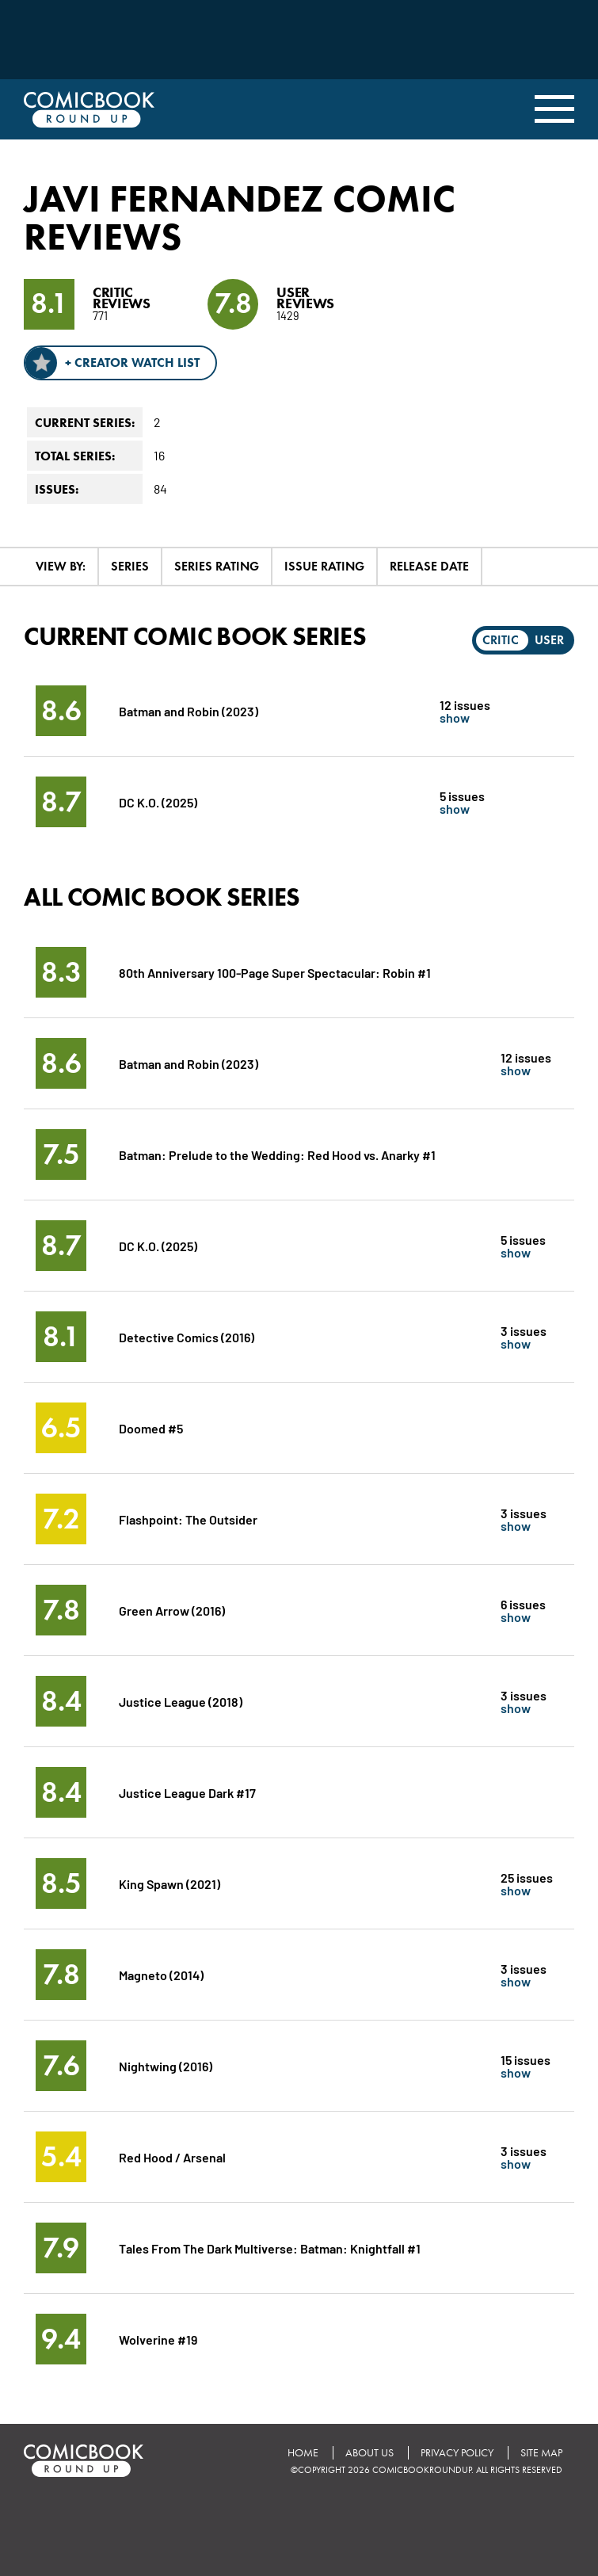 This screenshot has height=2576, width=598. I want to click on Wolverine #19, so click(158, 2338).